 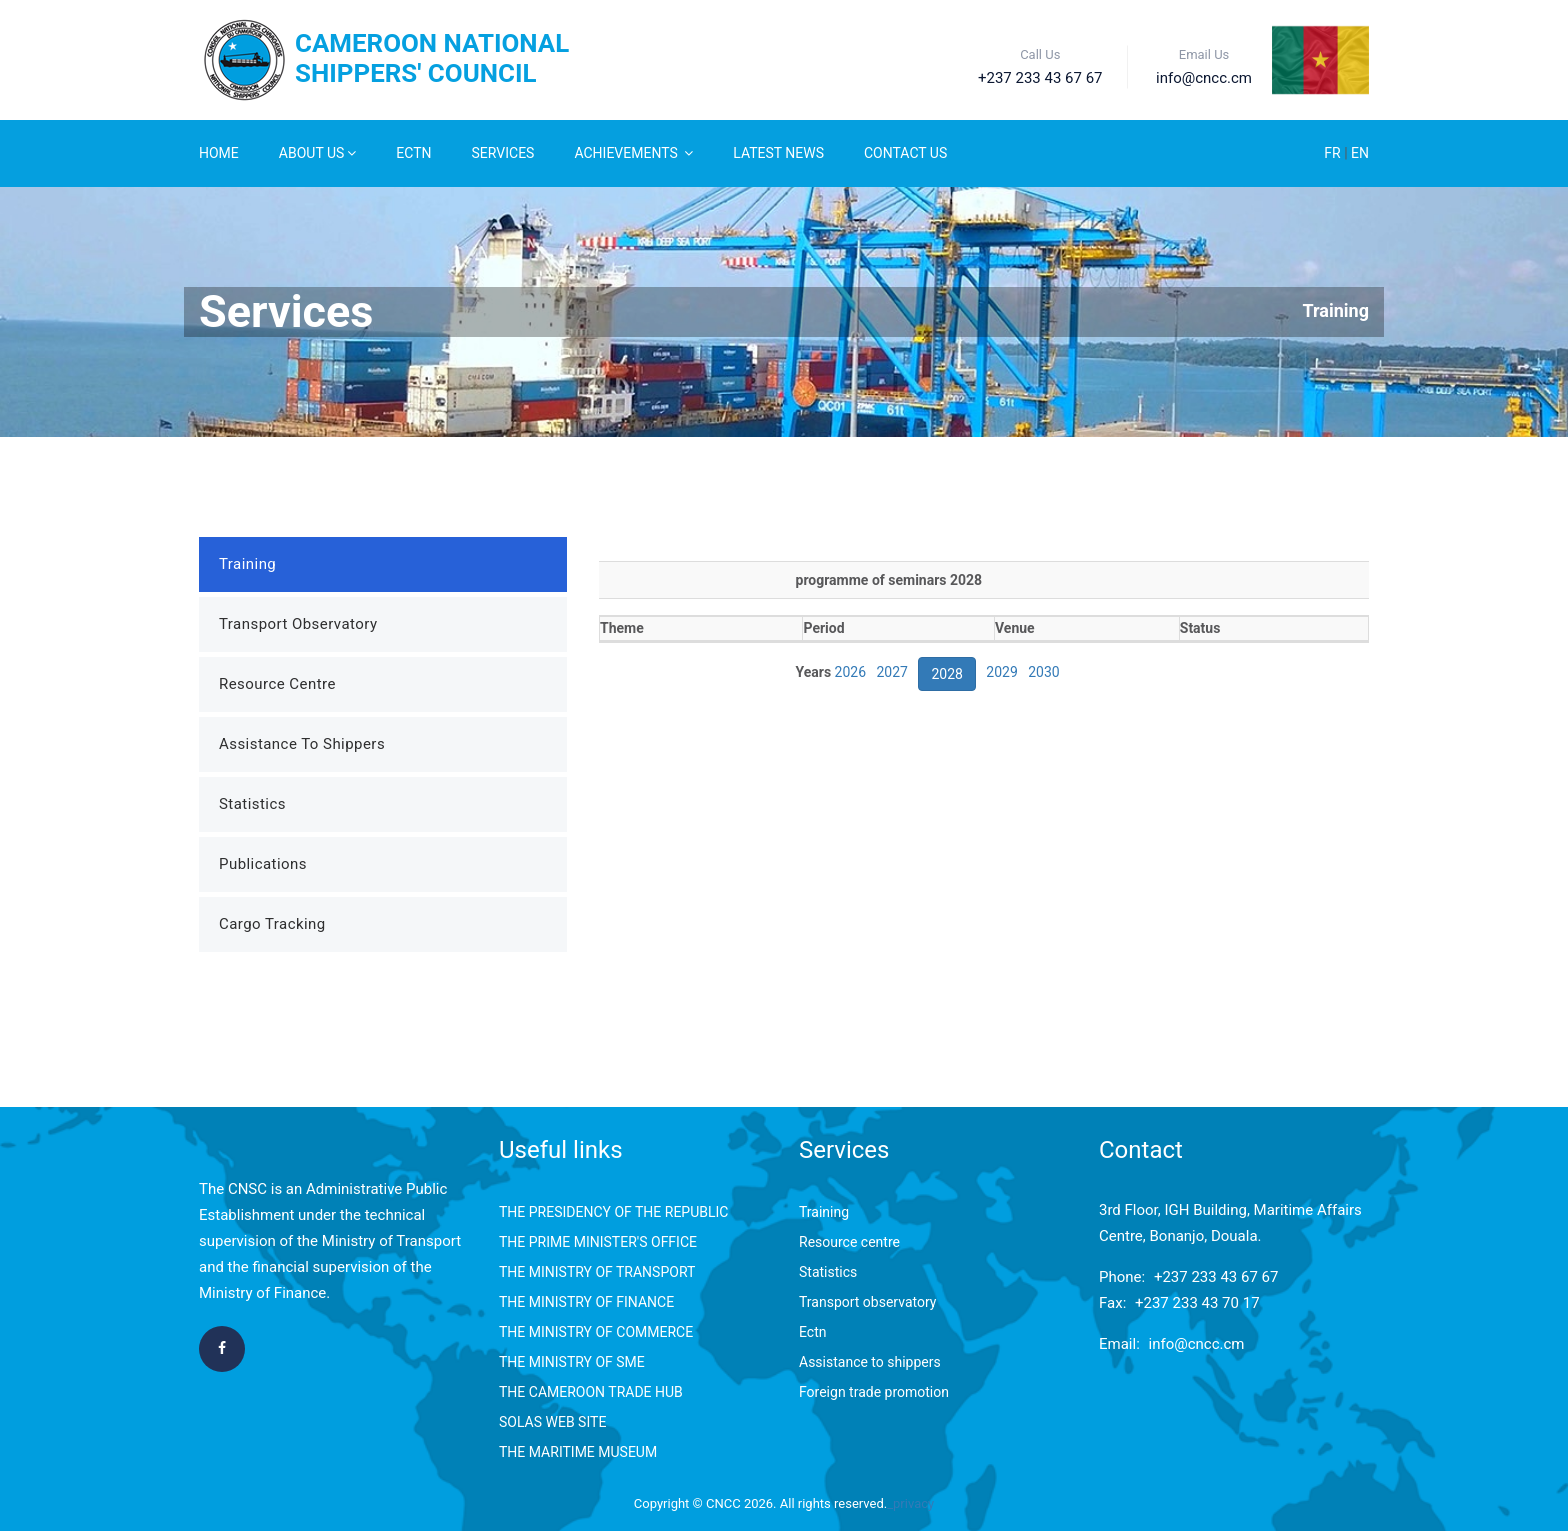 What do you see at coordinates (1334, 153) in the screenshot?
I see `FR` at bounding box center [1334, 153].